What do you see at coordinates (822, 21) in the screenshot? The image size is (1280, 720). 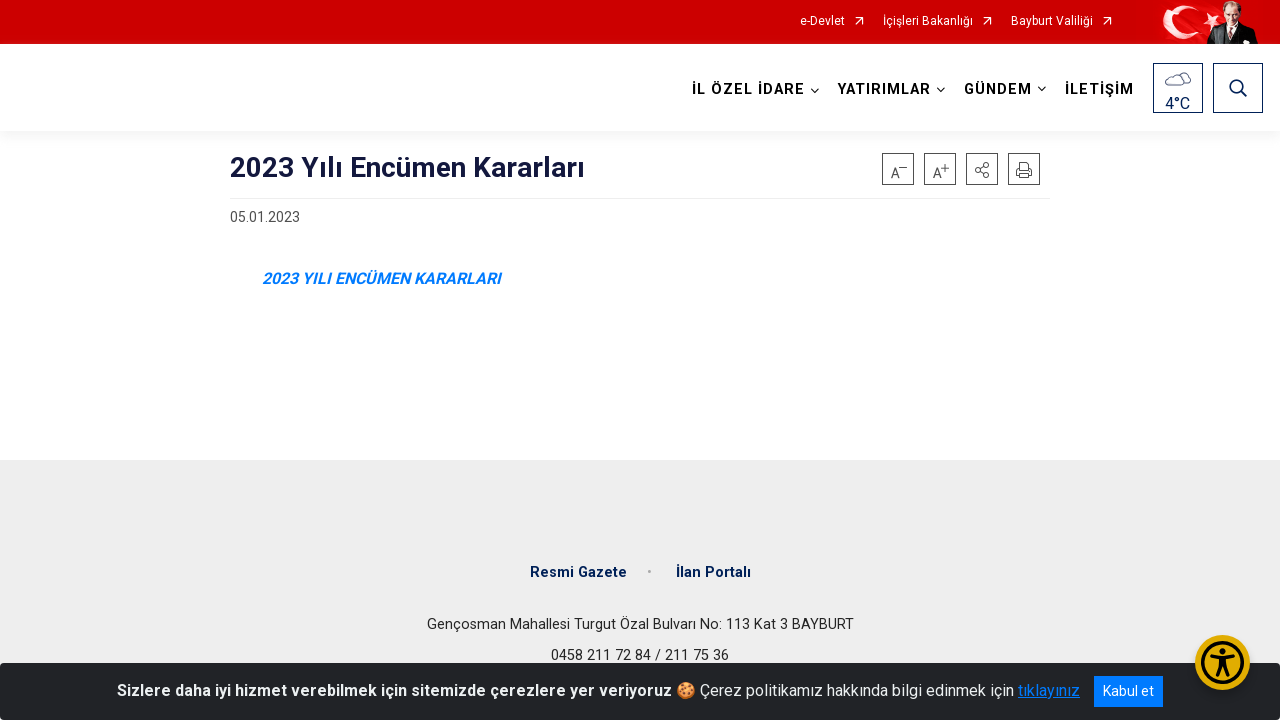 I see `e-Devlet` at bounding box center [822, 21].